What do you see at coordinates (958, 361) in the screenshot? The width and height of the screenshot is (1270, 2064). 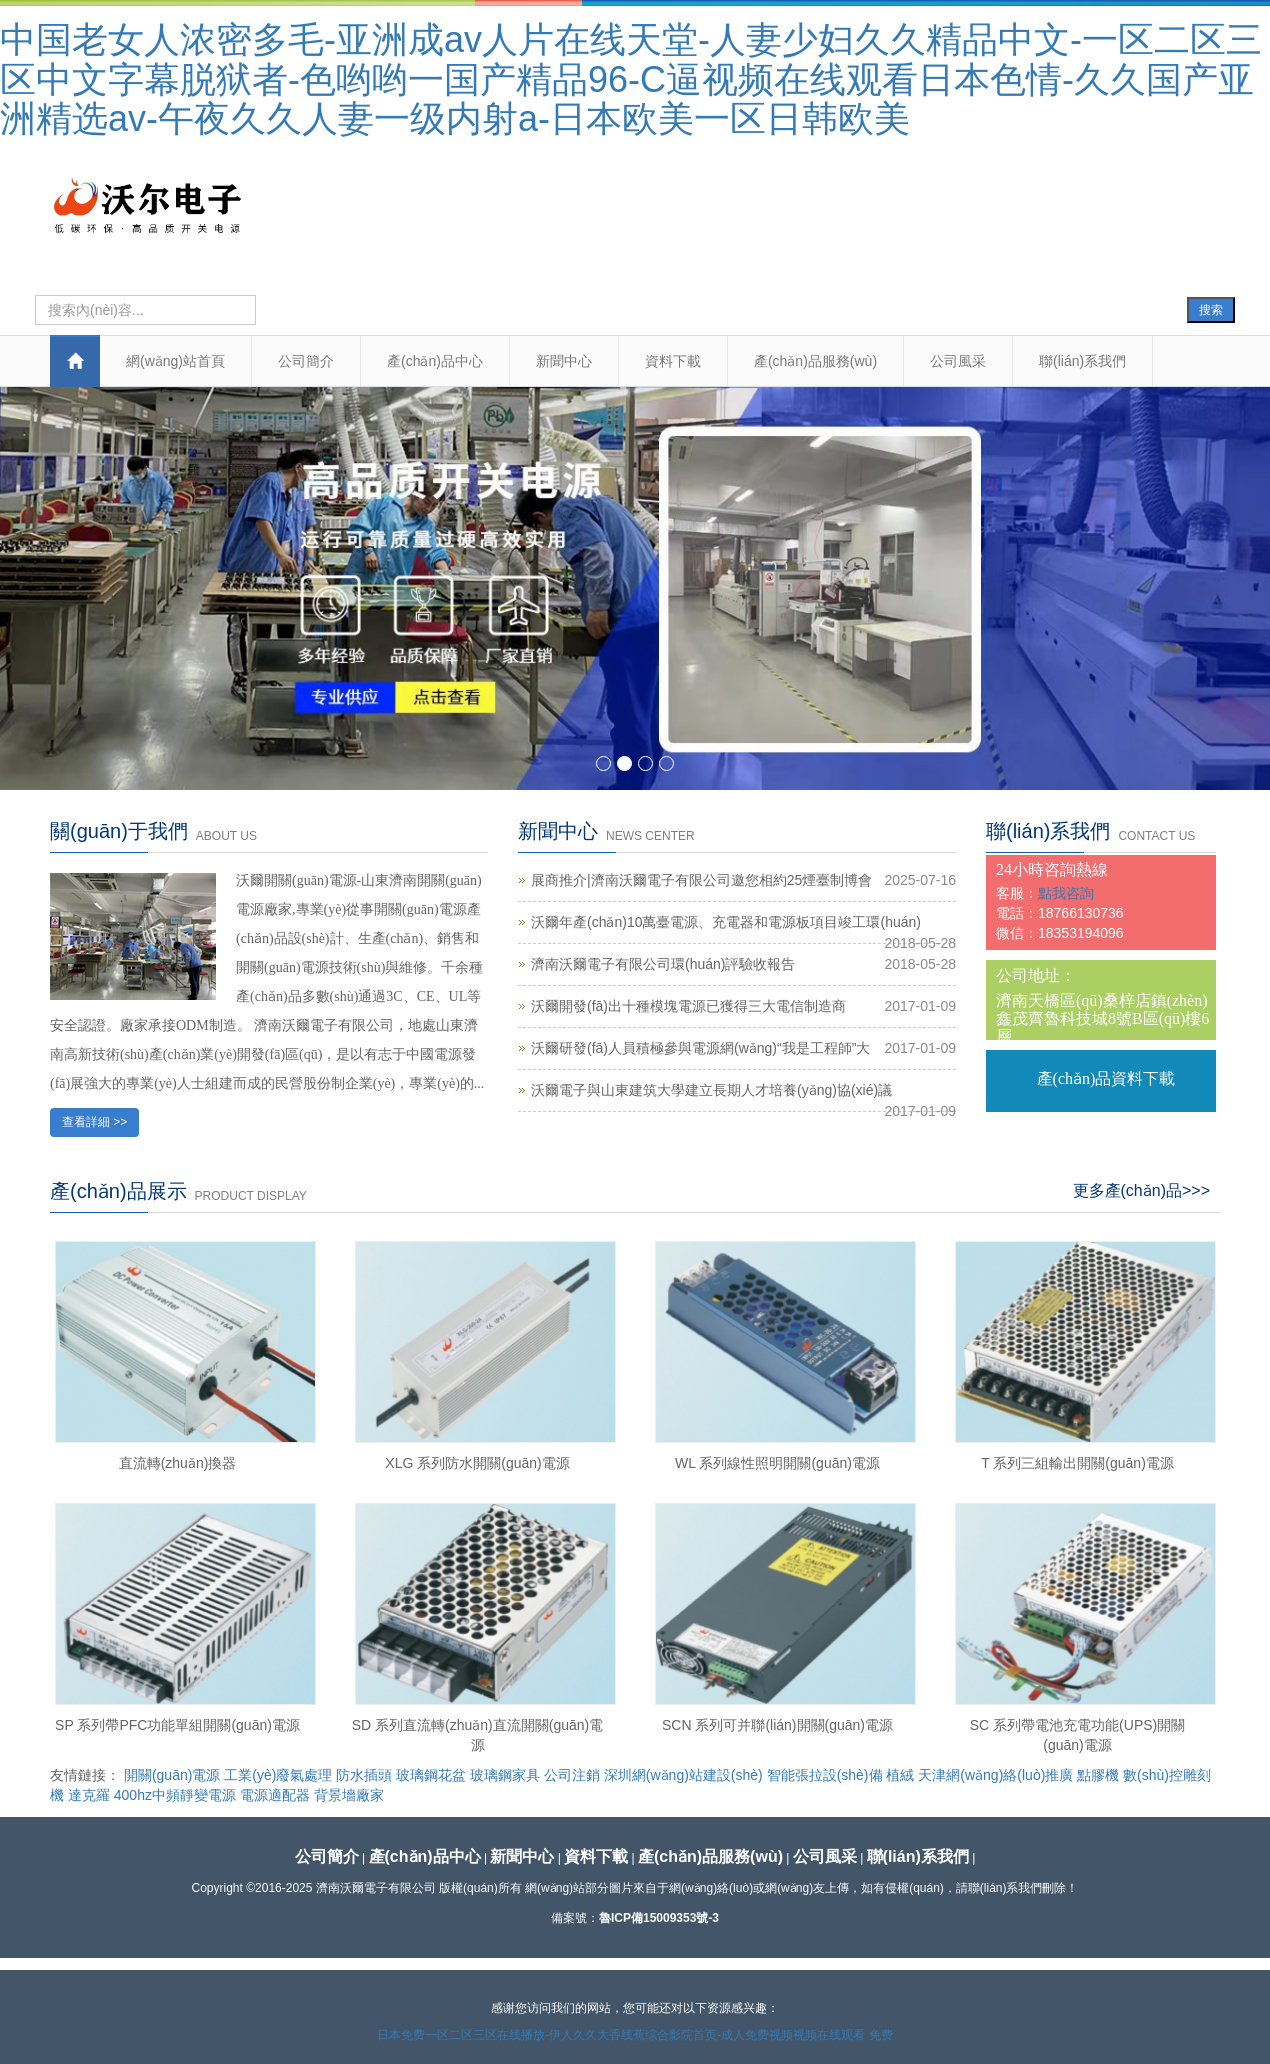 I see `公司風采` at bounding box center [958, 361].